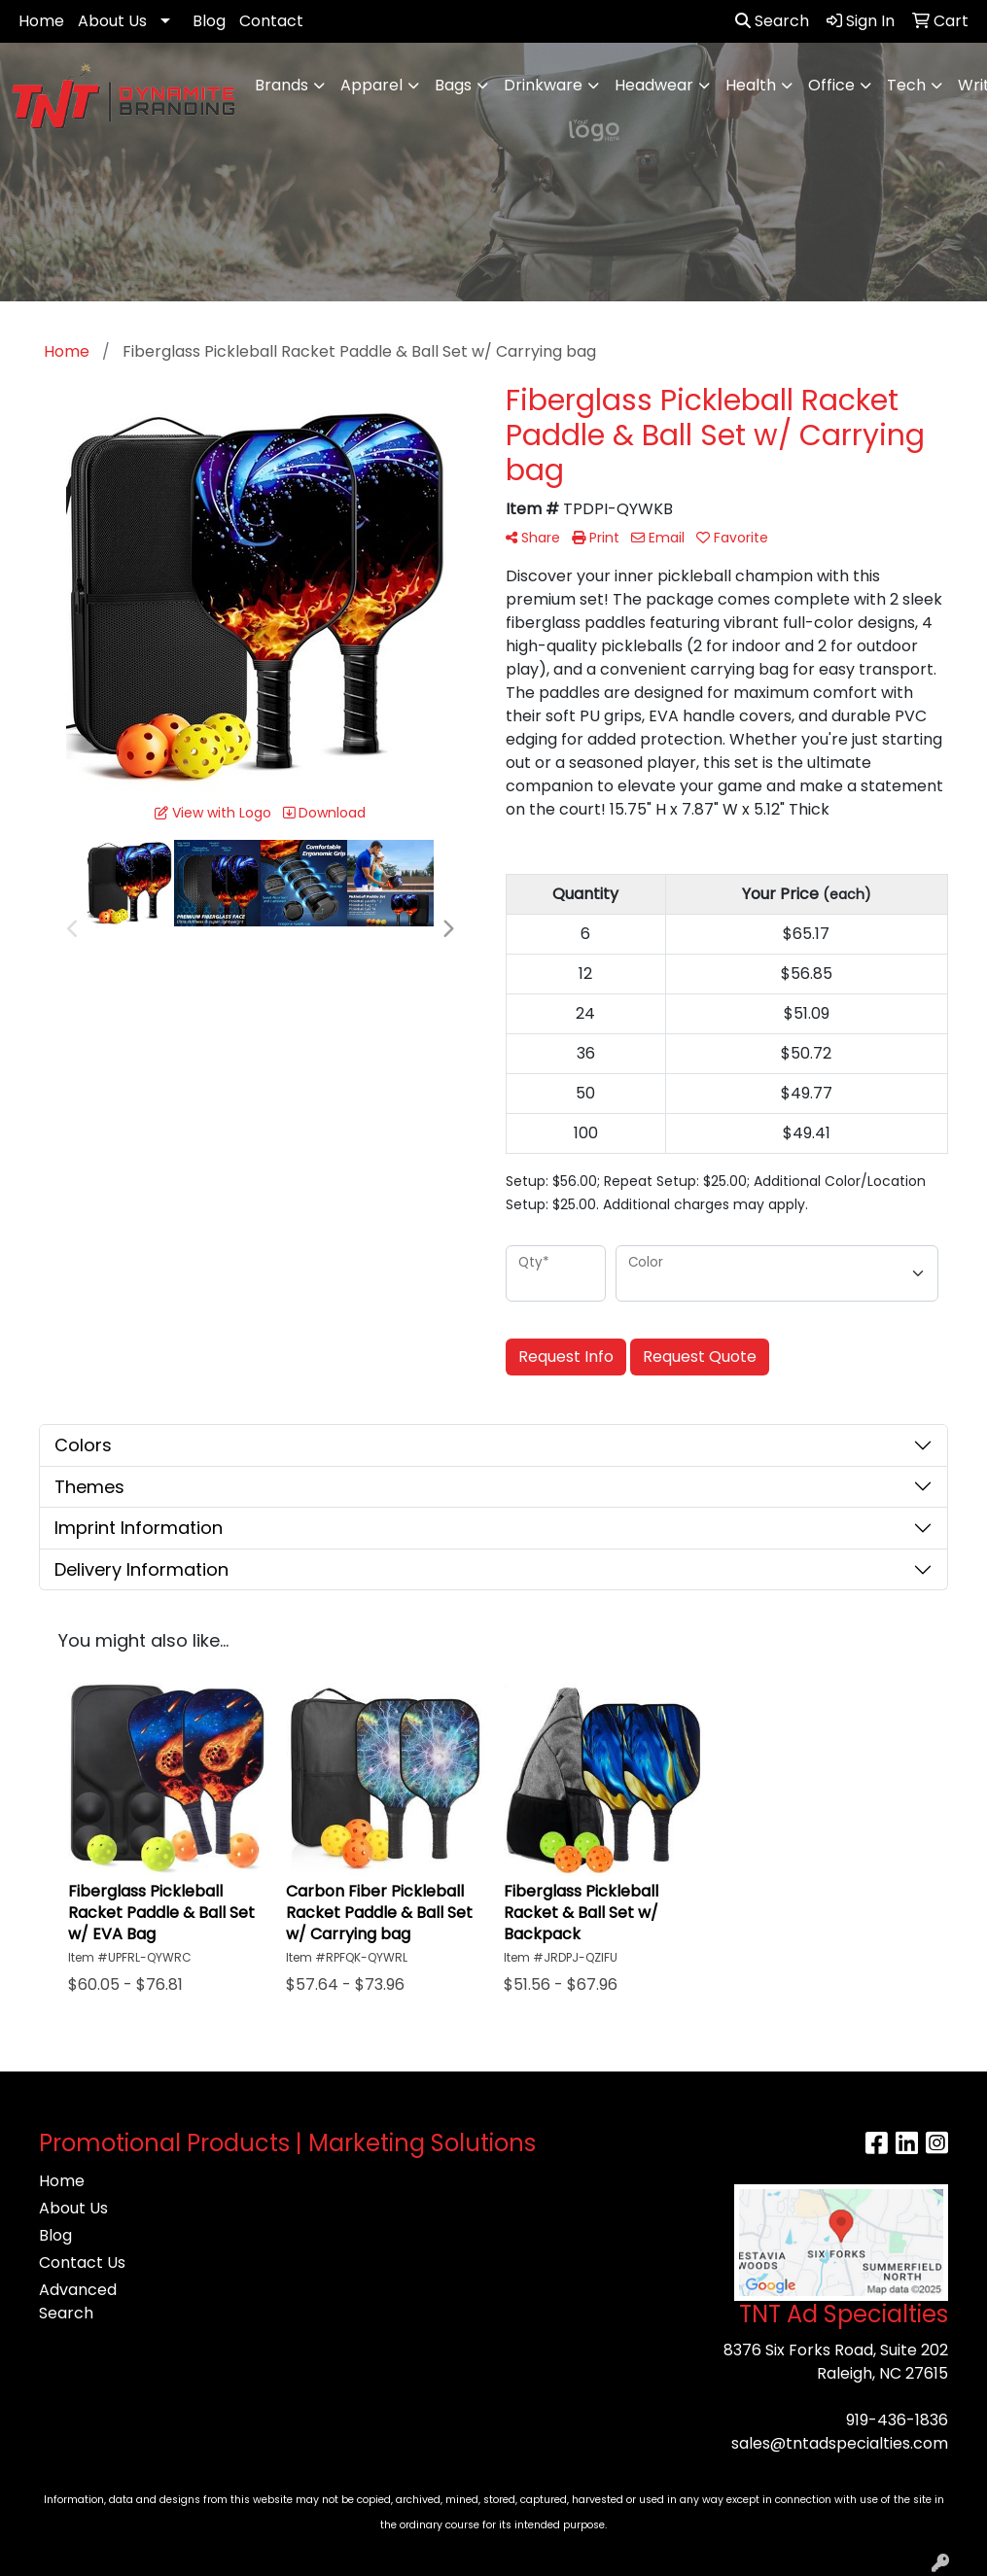 The image size is (987, 2576). I want to click on Advanced Search, so click(78, 2301).